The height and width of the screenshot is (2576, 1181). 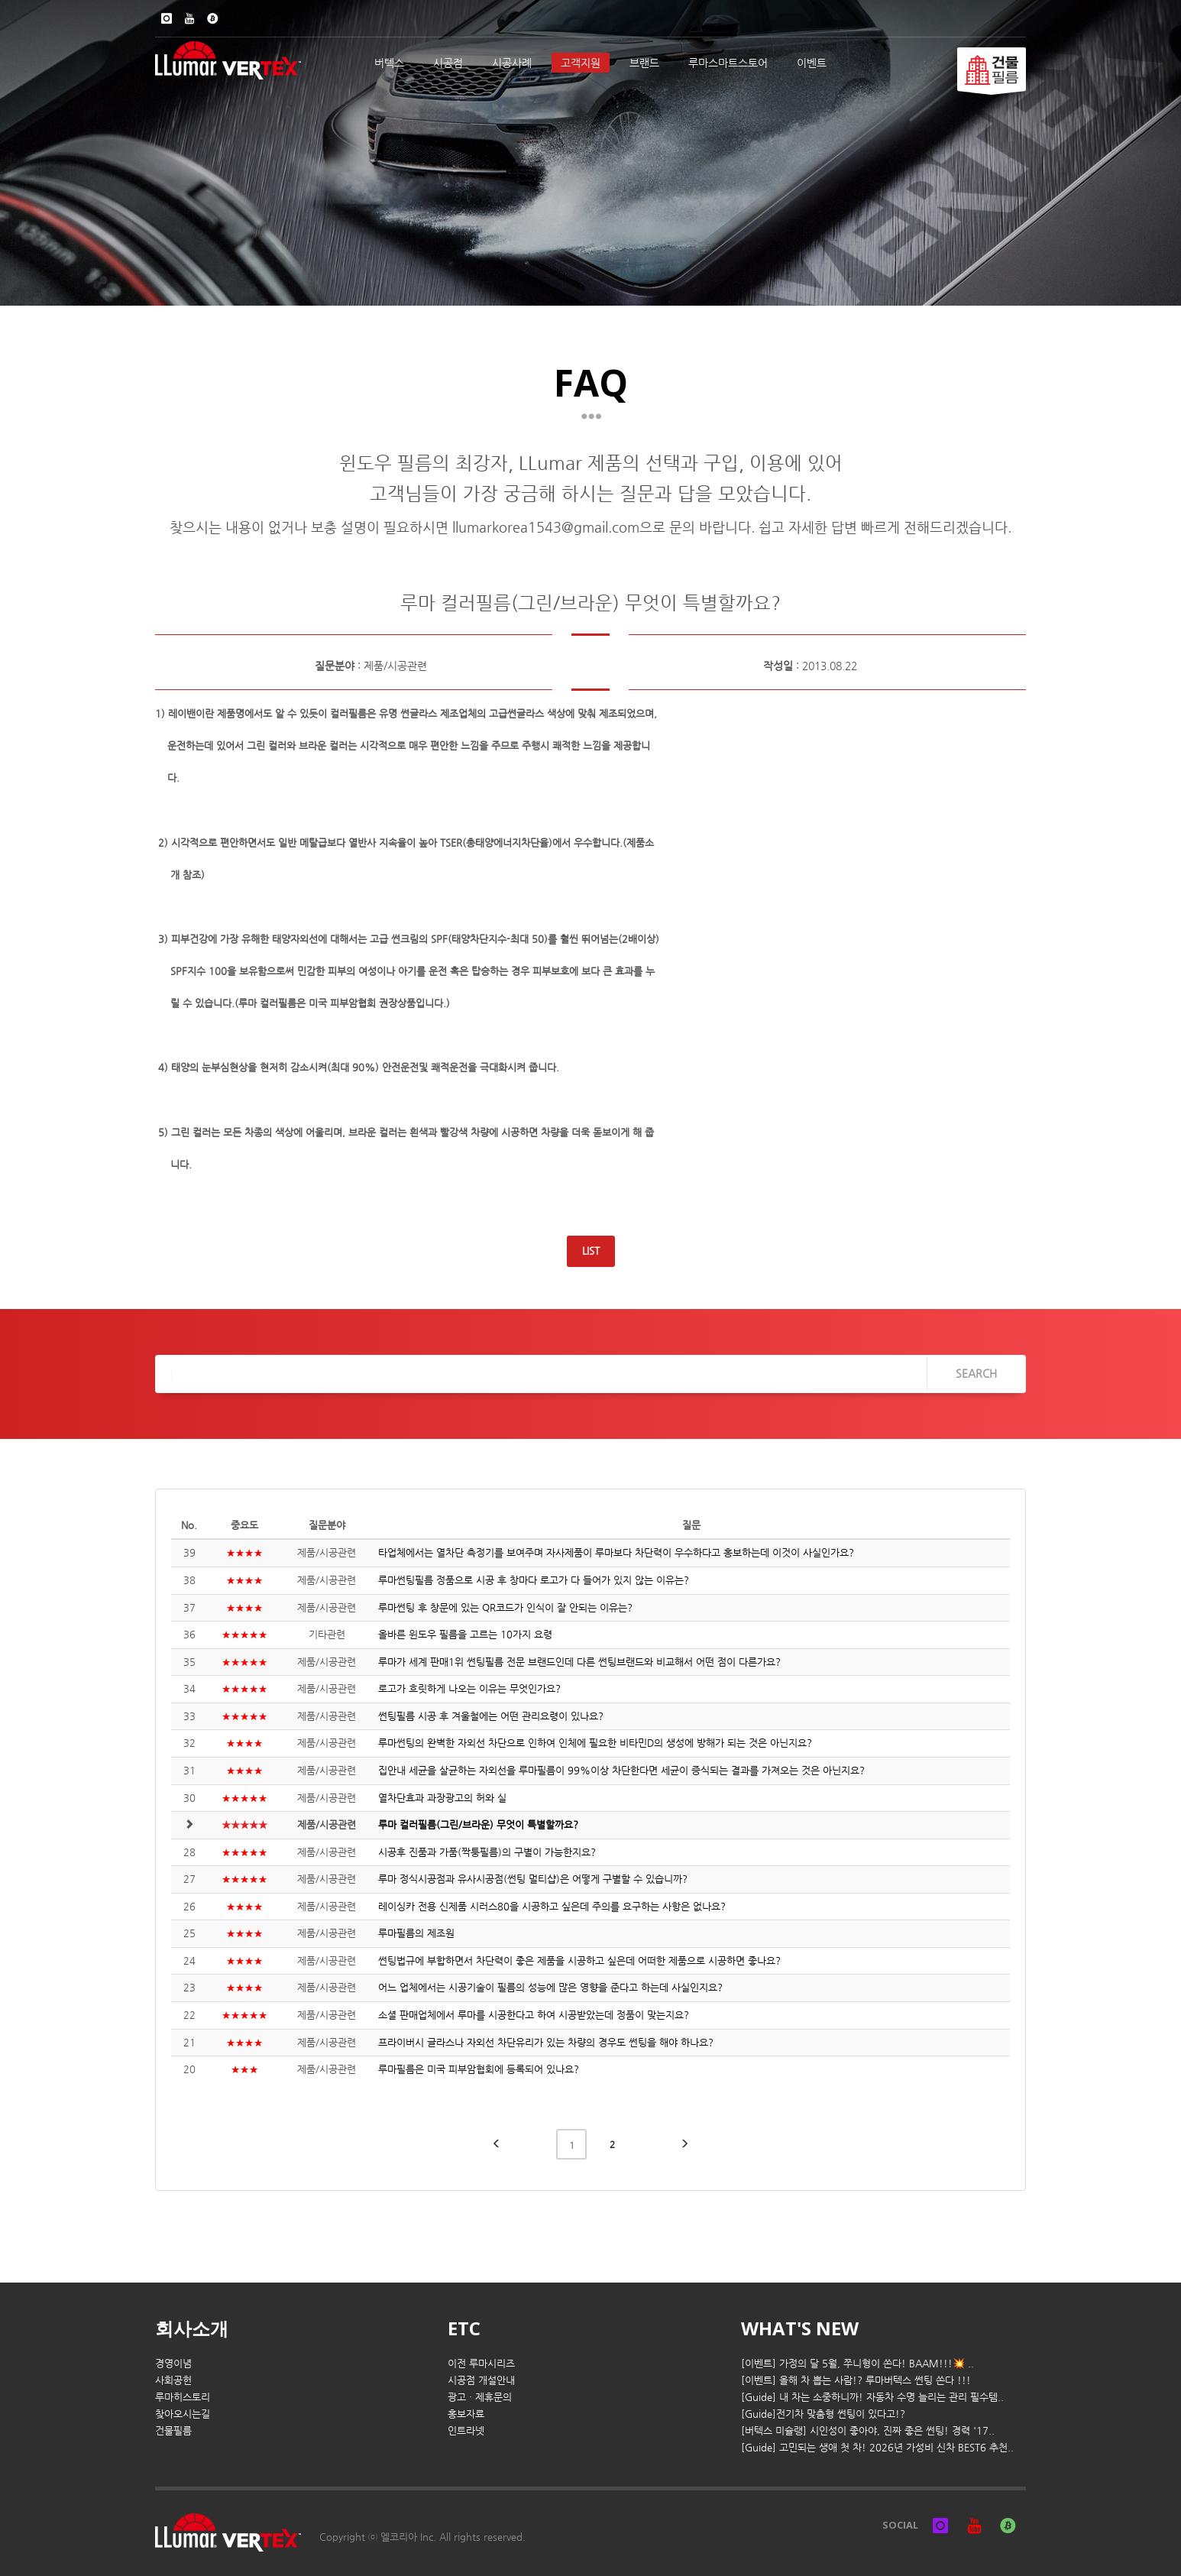 What do you see at coordinates (466, 2430) in the screenshot?
I see `인트라넷` at bounding box center [466, 2430].